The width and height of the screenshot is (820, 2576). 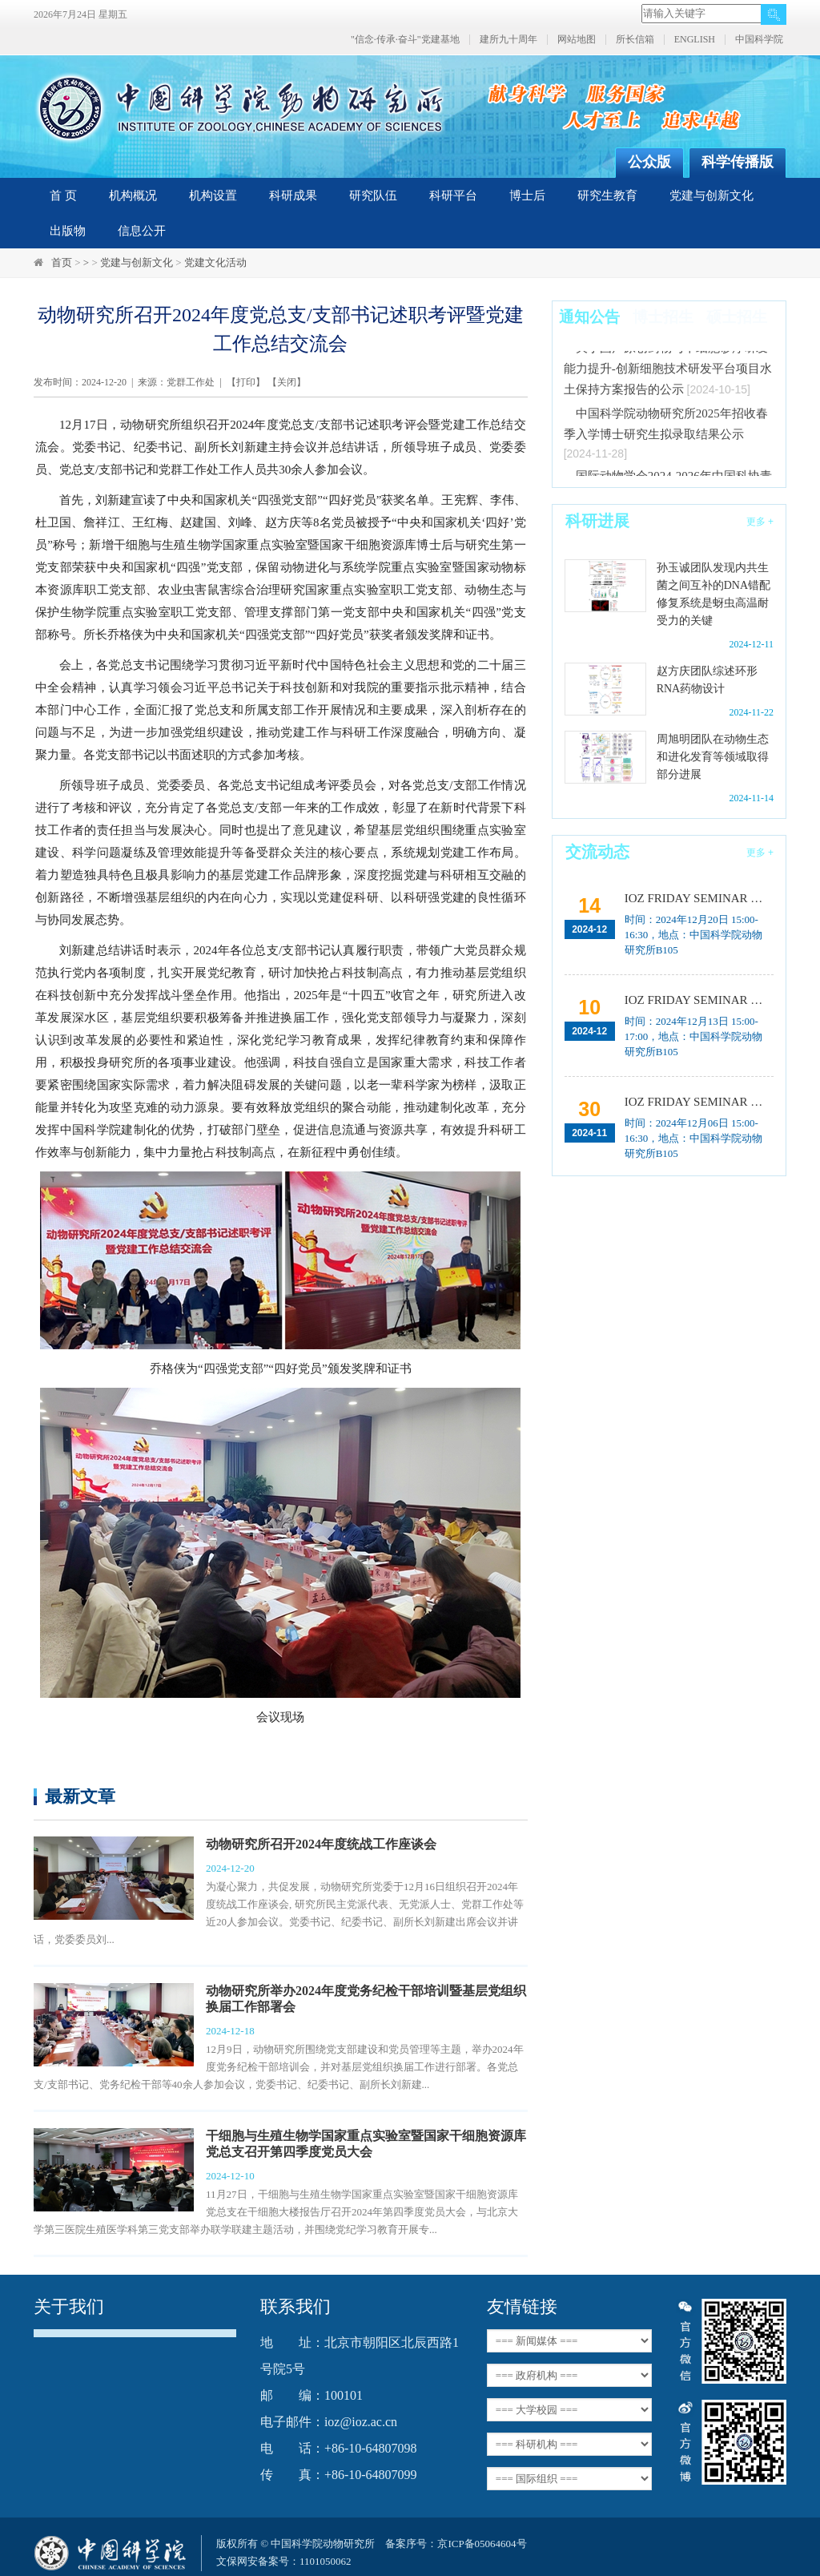 What do you see at coordinates (737, 162) in the screenshot?
I see `科学传播版` at bounding box center [737, 162].